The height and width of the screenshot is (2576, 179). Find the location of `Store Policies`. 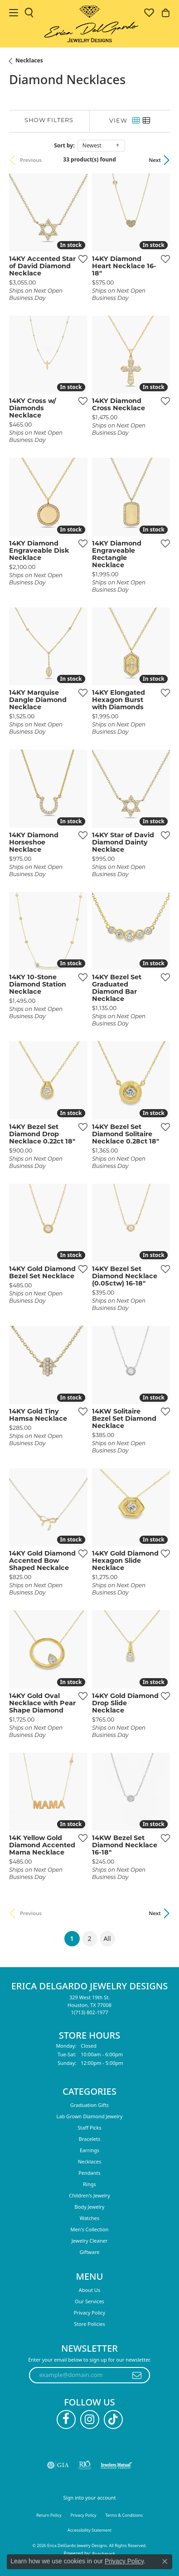

Store Policies is located at coordinates (89, 2323).